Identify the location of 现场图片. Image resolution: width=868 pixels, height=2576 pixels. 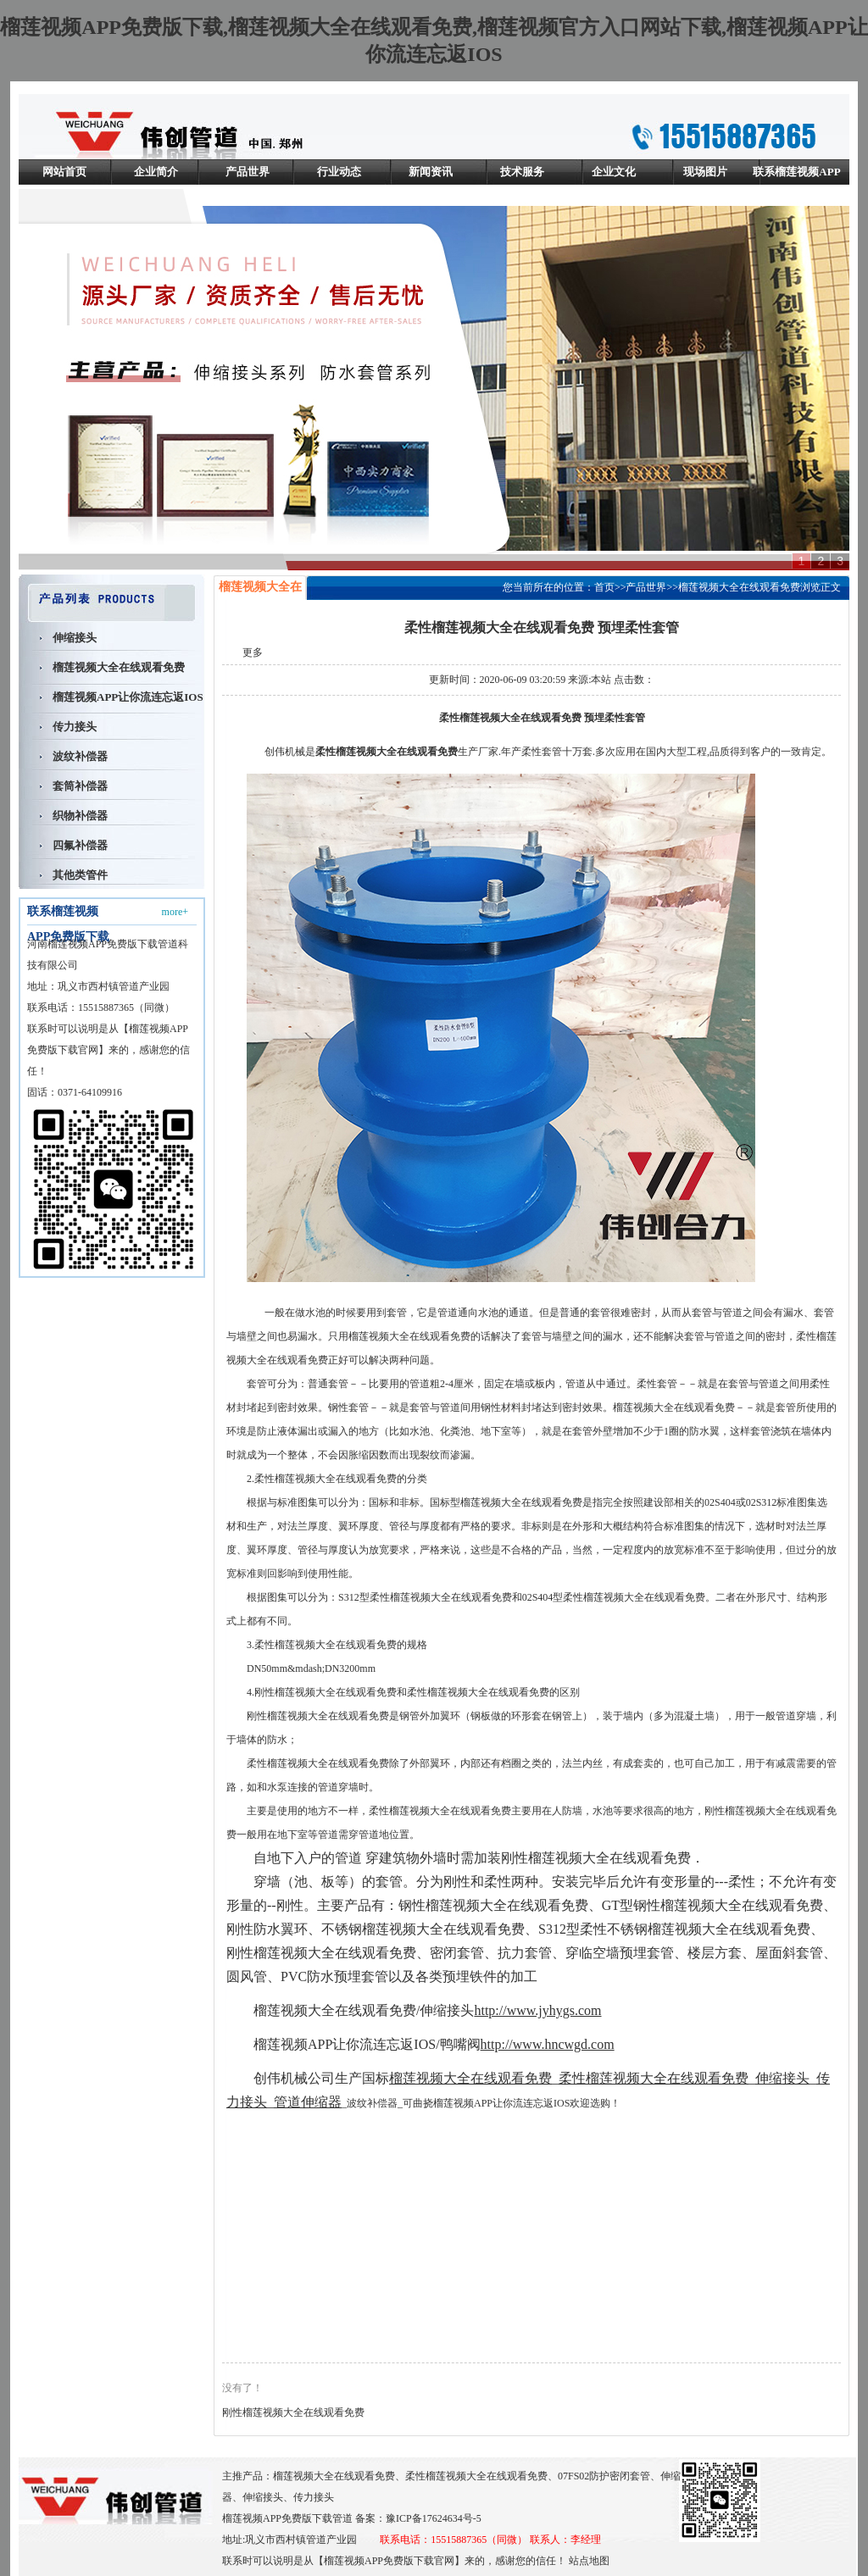
(705, 171).